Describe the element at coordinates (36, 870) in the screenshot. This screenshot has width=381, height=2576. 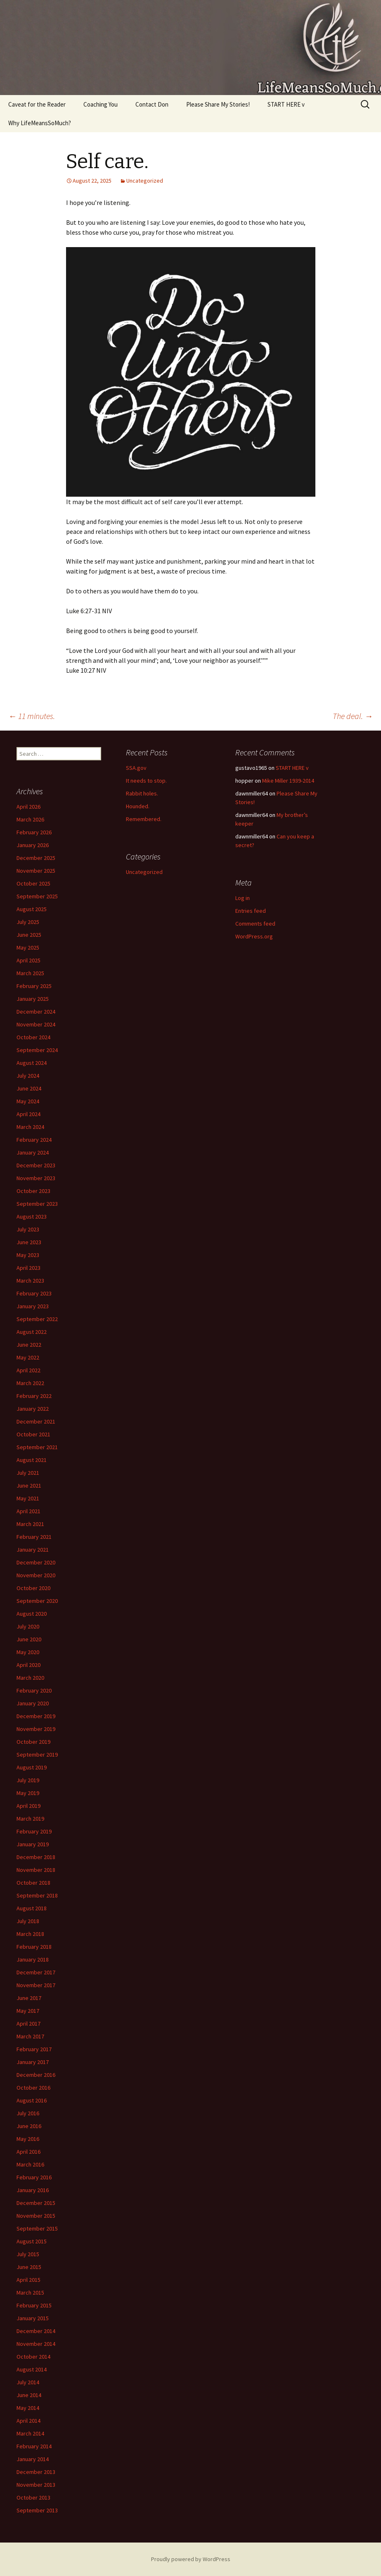
I see `November 2025` at that location.